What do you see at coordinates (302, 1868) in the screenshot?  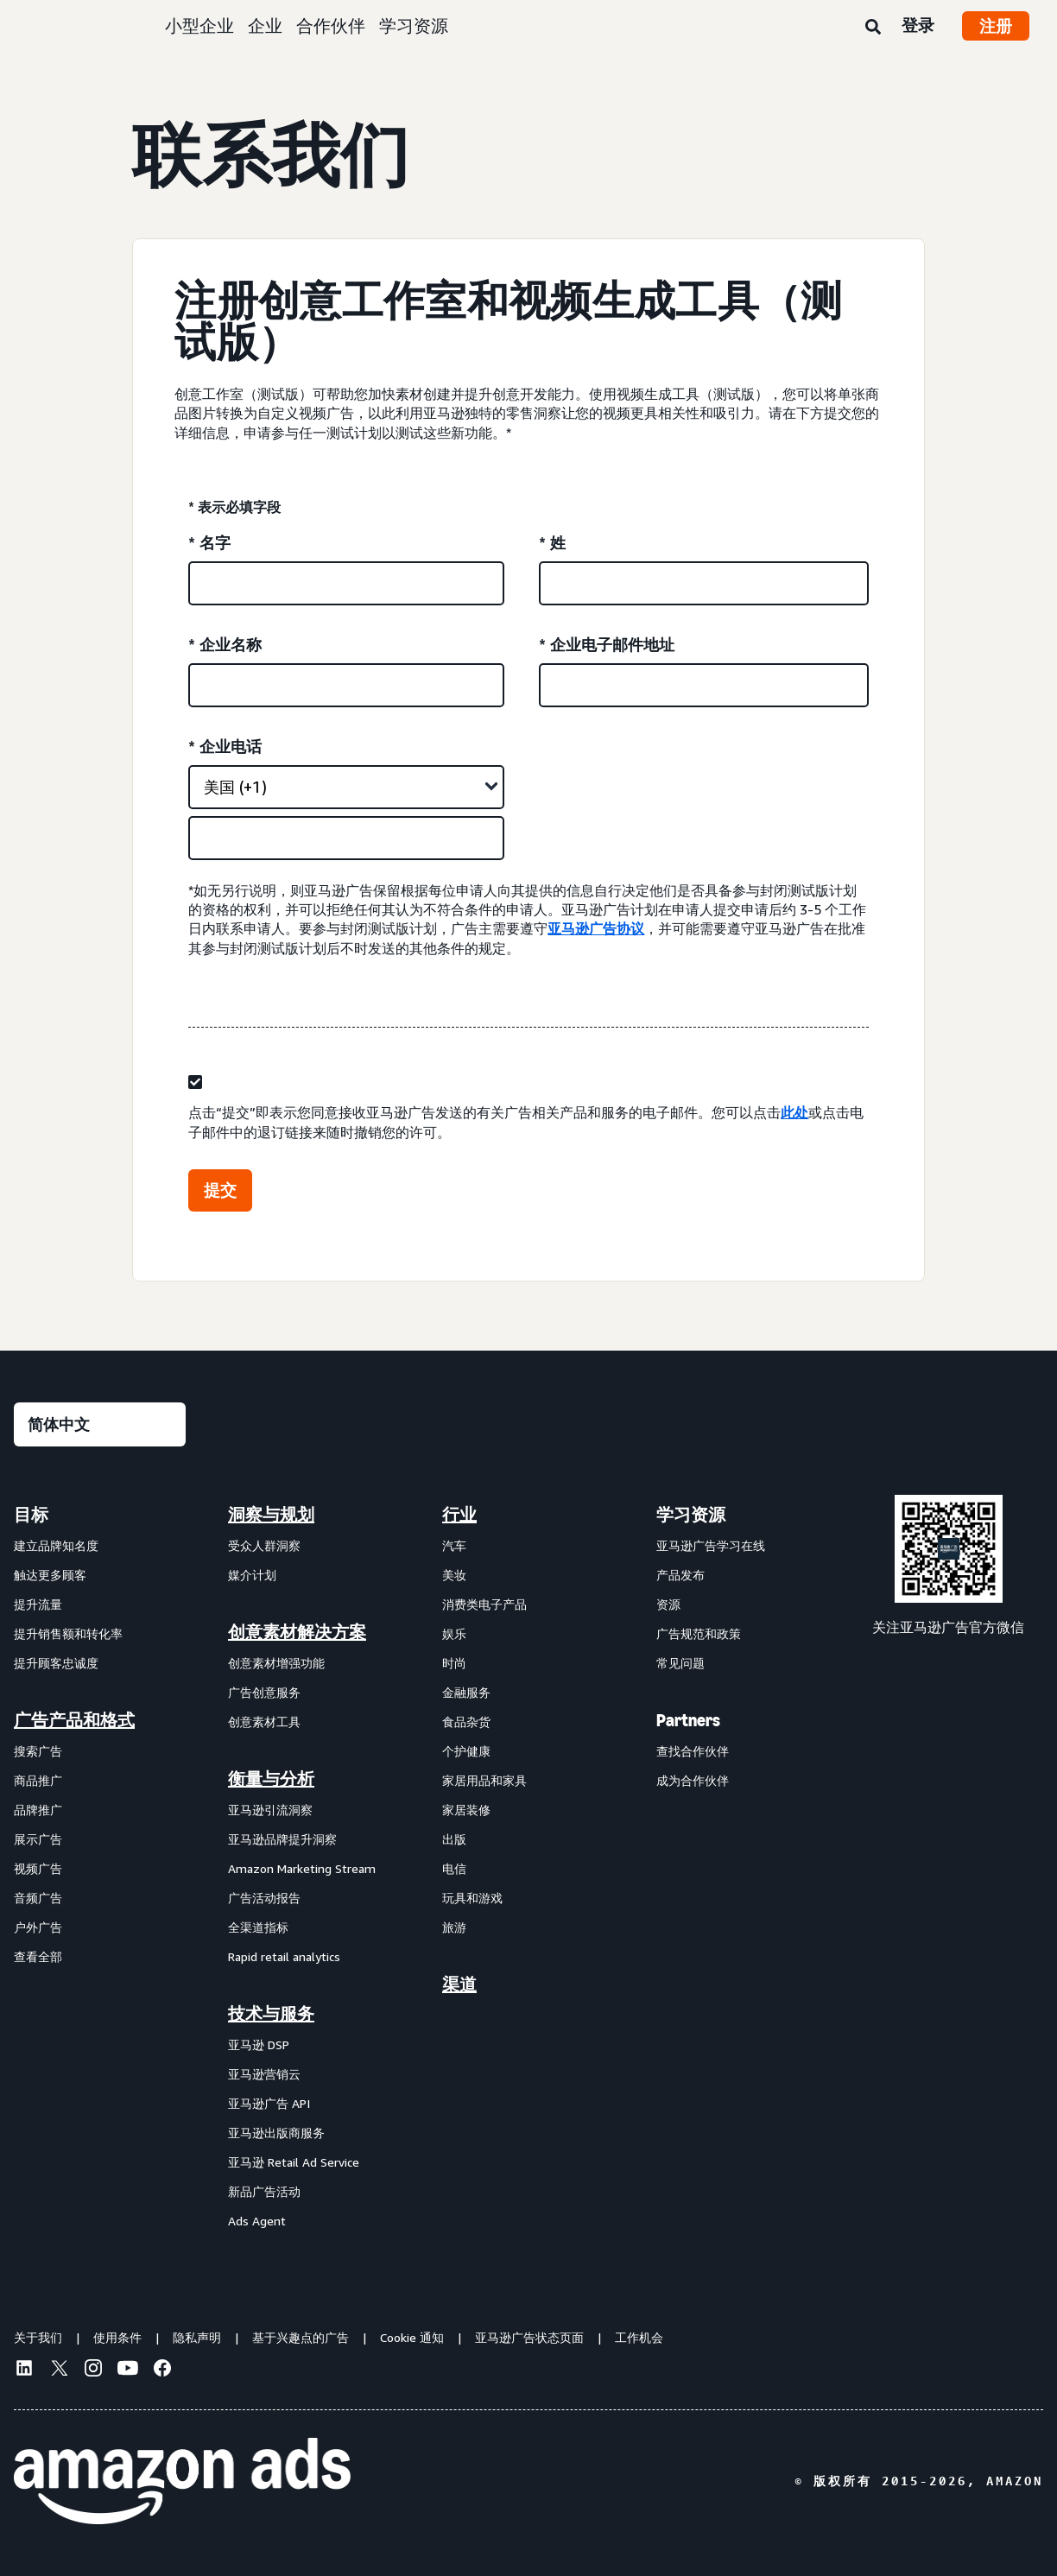 I see `Amazon Marketing Stream` at bounding box center [302, 1868].